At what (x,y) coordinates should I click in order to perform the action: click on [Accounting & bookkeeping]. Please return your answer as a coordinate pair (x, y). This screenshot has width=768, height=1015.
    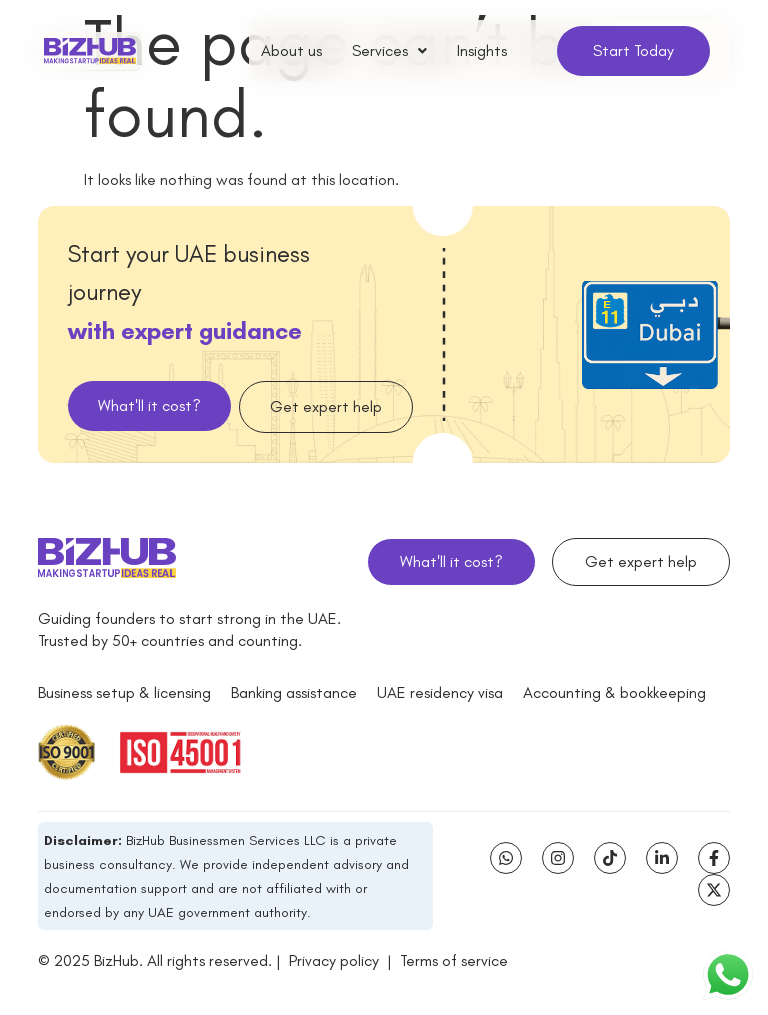
    Looking at the image, I should click on (614, 693).